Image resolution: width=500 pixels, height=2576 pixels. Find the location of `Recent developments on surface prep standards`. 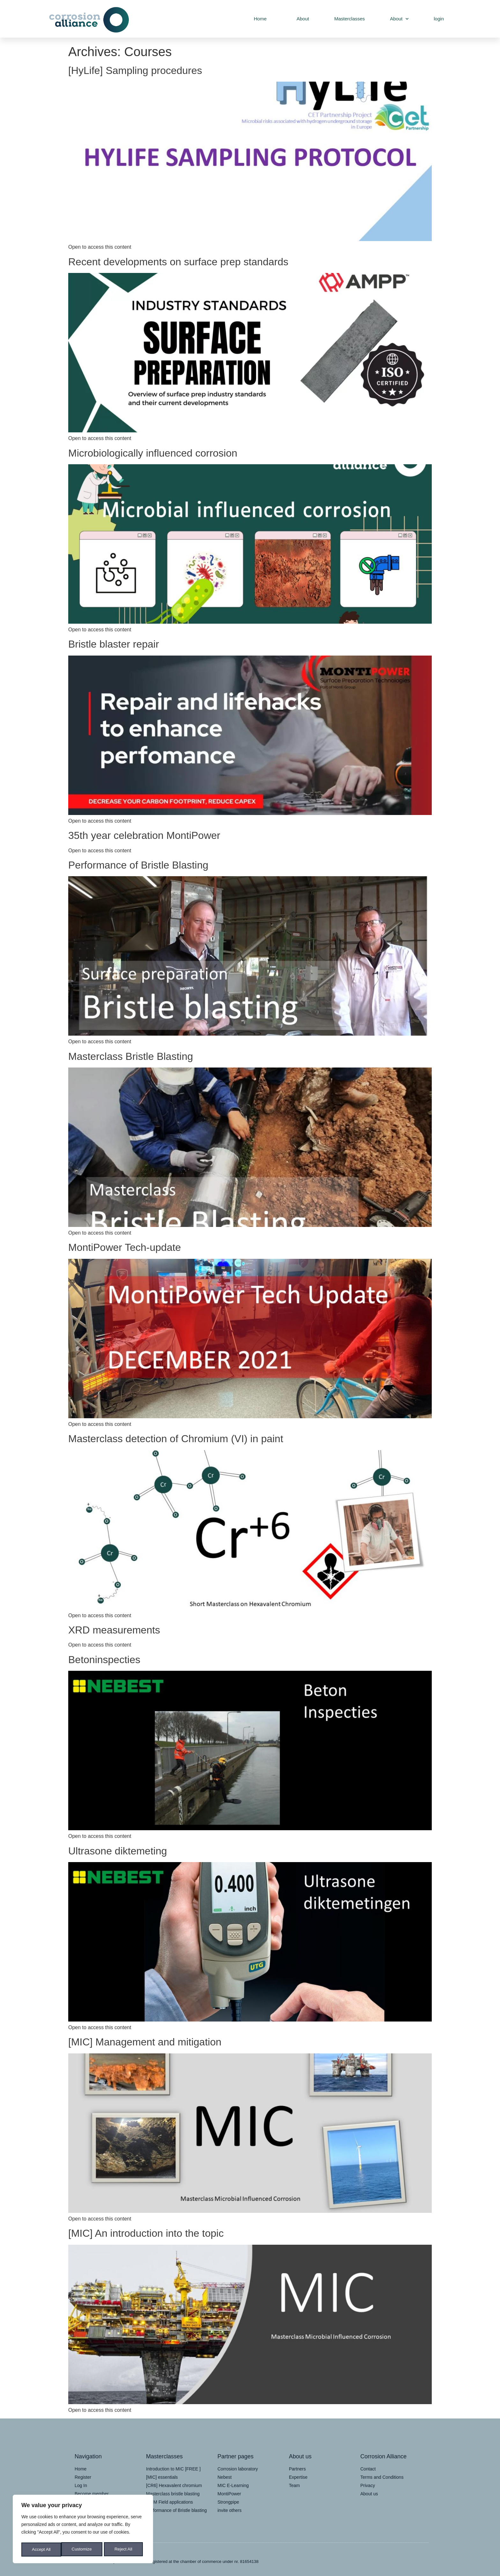

Recent developments on surface prep standards is located at coordinates (178, 262).